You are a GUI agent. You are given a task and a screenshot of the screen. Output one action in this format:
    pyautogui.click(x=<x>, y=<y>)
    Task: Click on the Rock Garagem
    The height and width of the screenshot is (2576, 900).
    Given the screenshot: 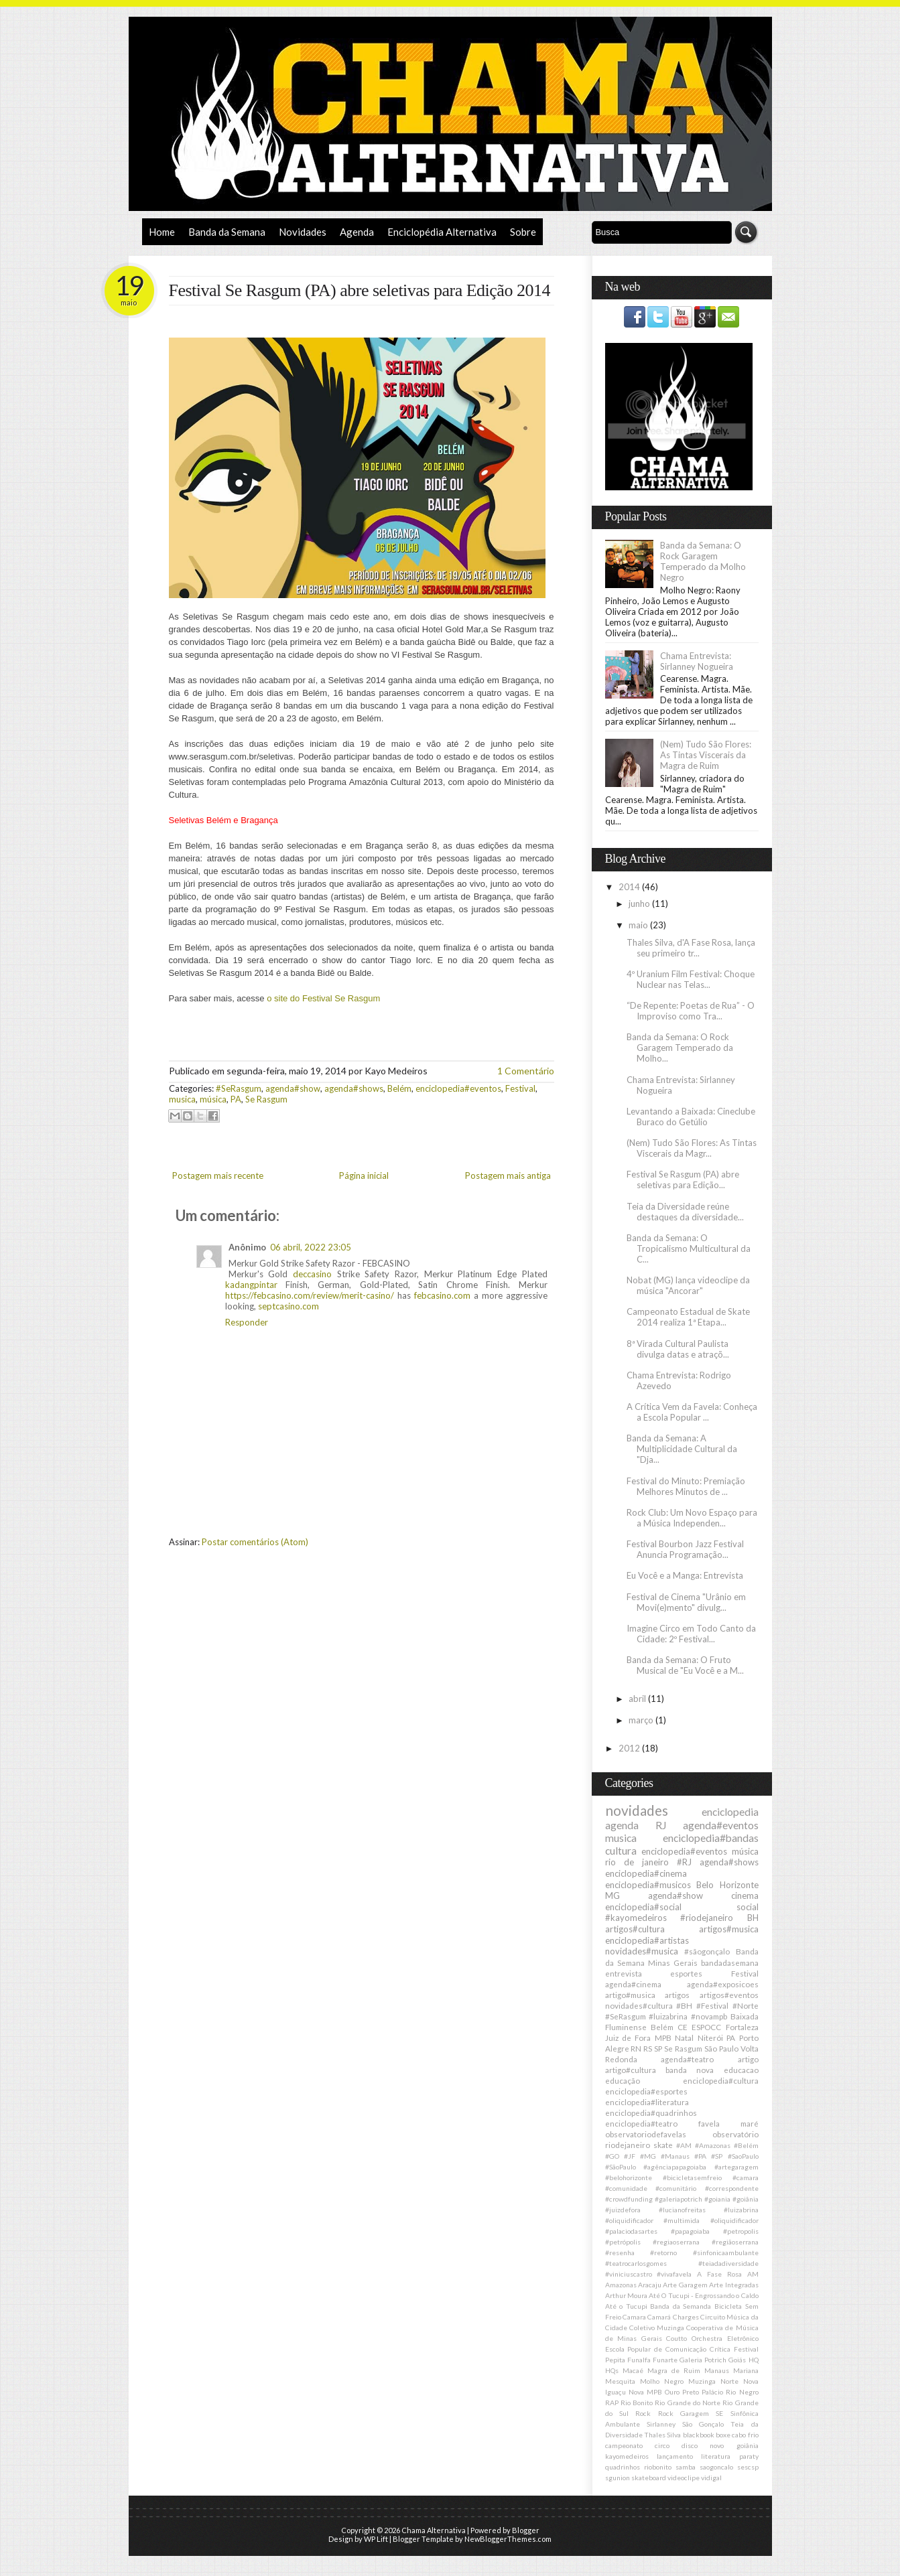 What is the action you would take?
    pyautogui.click(x=683, y=2413)
    